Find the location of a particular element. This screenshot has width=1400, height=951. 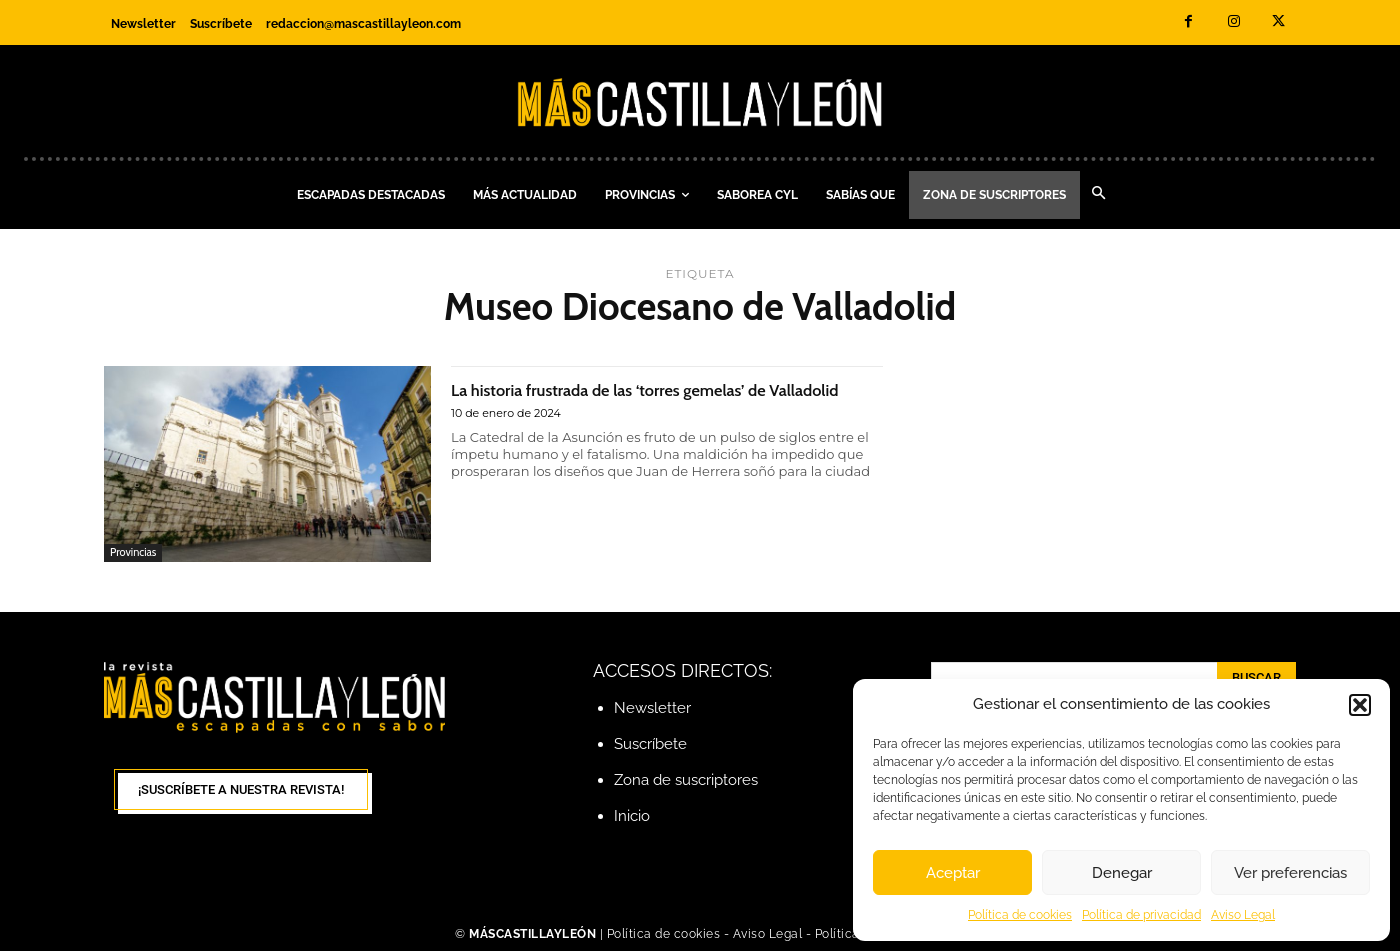

Política de privacidad is located at coordinates (1141, 915).